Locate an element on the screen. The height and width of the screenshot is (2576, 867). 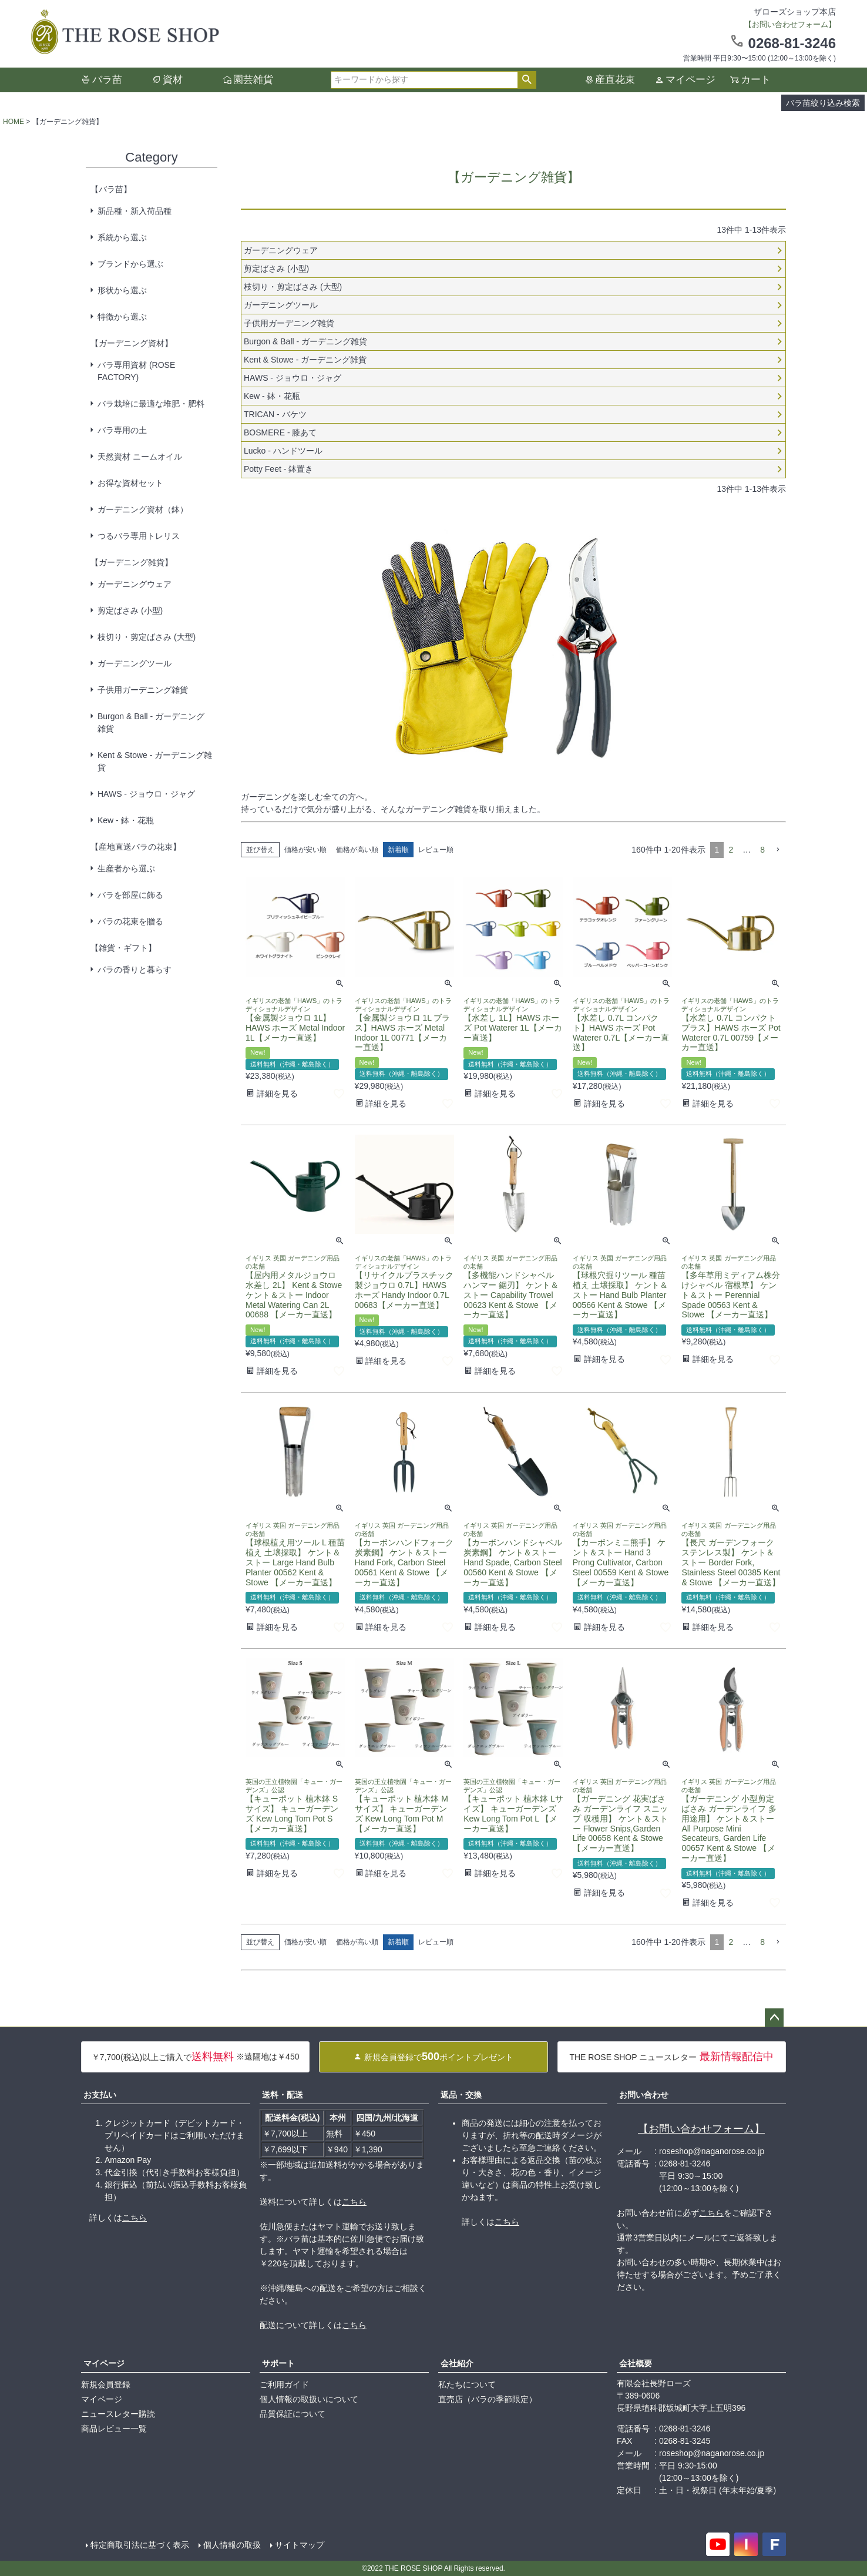
個人情報の取扱いについて is located at coordinates (309, 2399).